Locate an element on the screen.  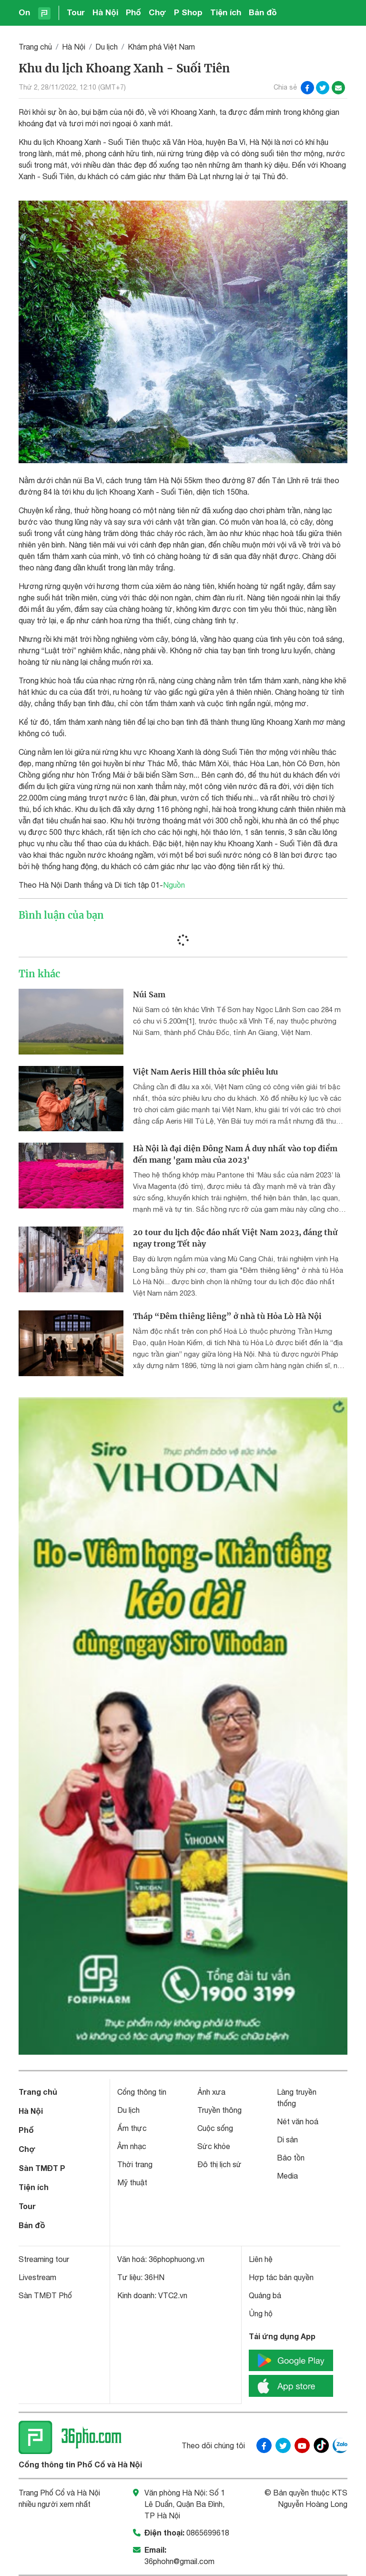
Truyền thông is located at coordinates (219, 2110).